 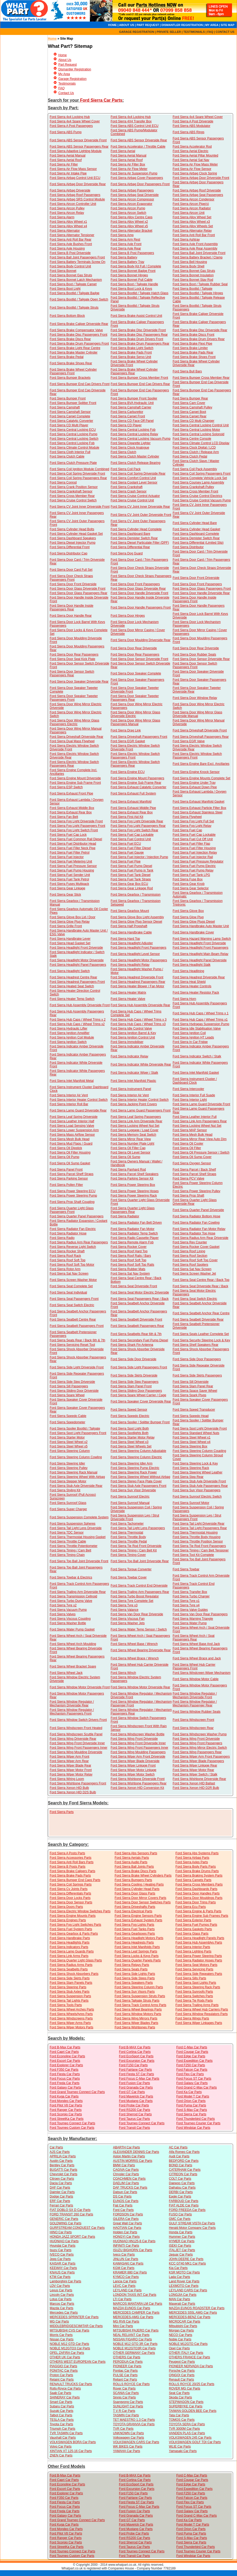 What do you see at coordinates (70, 1451) in the screenshot?
I see `Ford Sierra Steering Column` at bounding box center [70, 1451].